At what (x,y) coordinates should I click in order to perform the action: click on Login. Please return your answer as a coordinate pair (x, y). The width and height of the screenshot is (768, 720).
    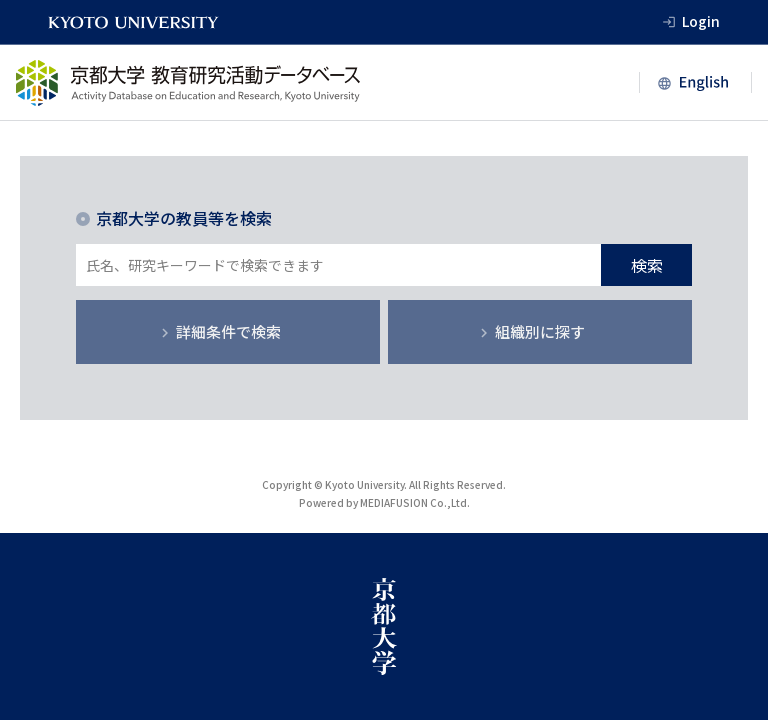
    Looking at the image, I should click on (701, 21).